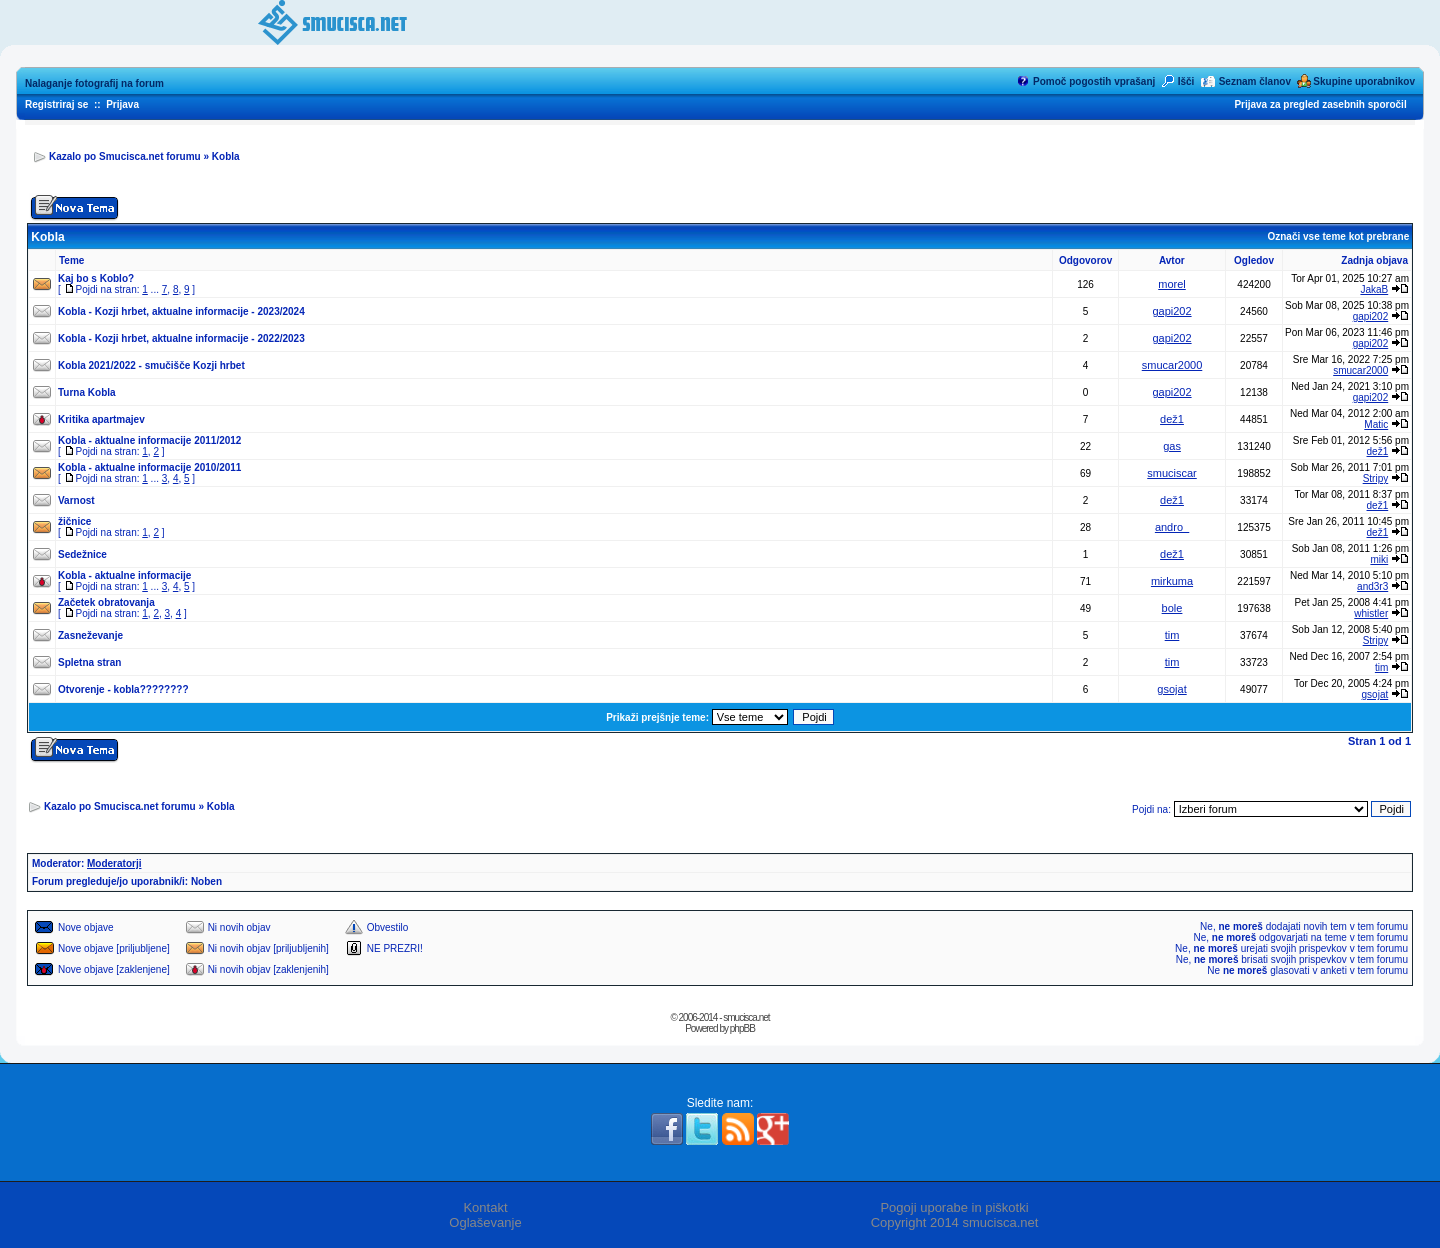  Describe the element at coordinates (87, 392) in the screenshot. I see `Turna Kobla` at that location.